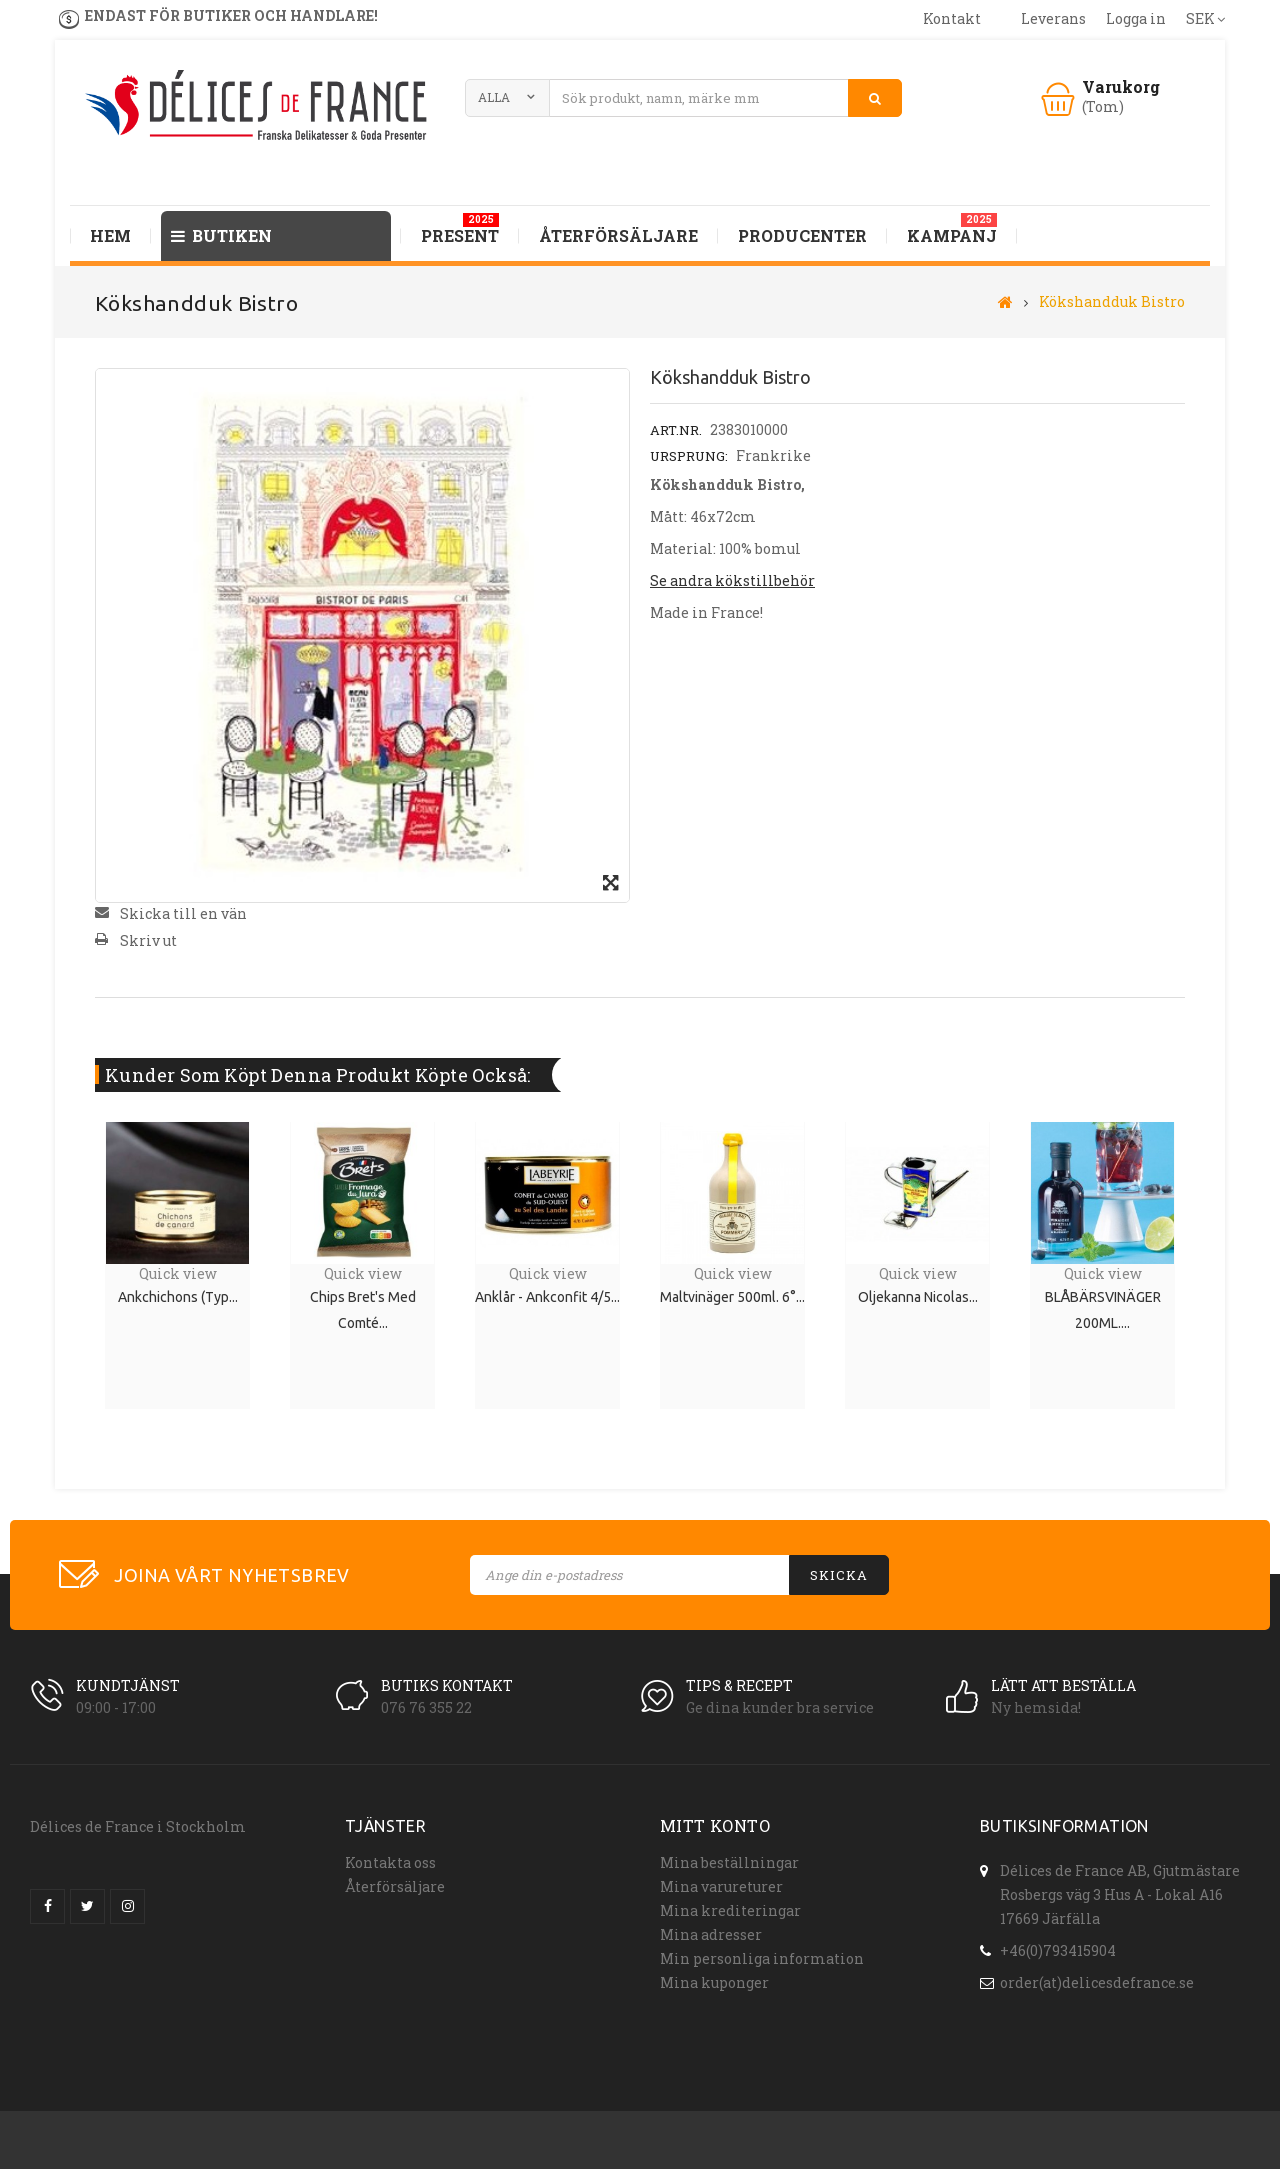  Describe the element at coordinates (178, 1297) in the screenshot. I see `Ankchichons (typ...` at that location.